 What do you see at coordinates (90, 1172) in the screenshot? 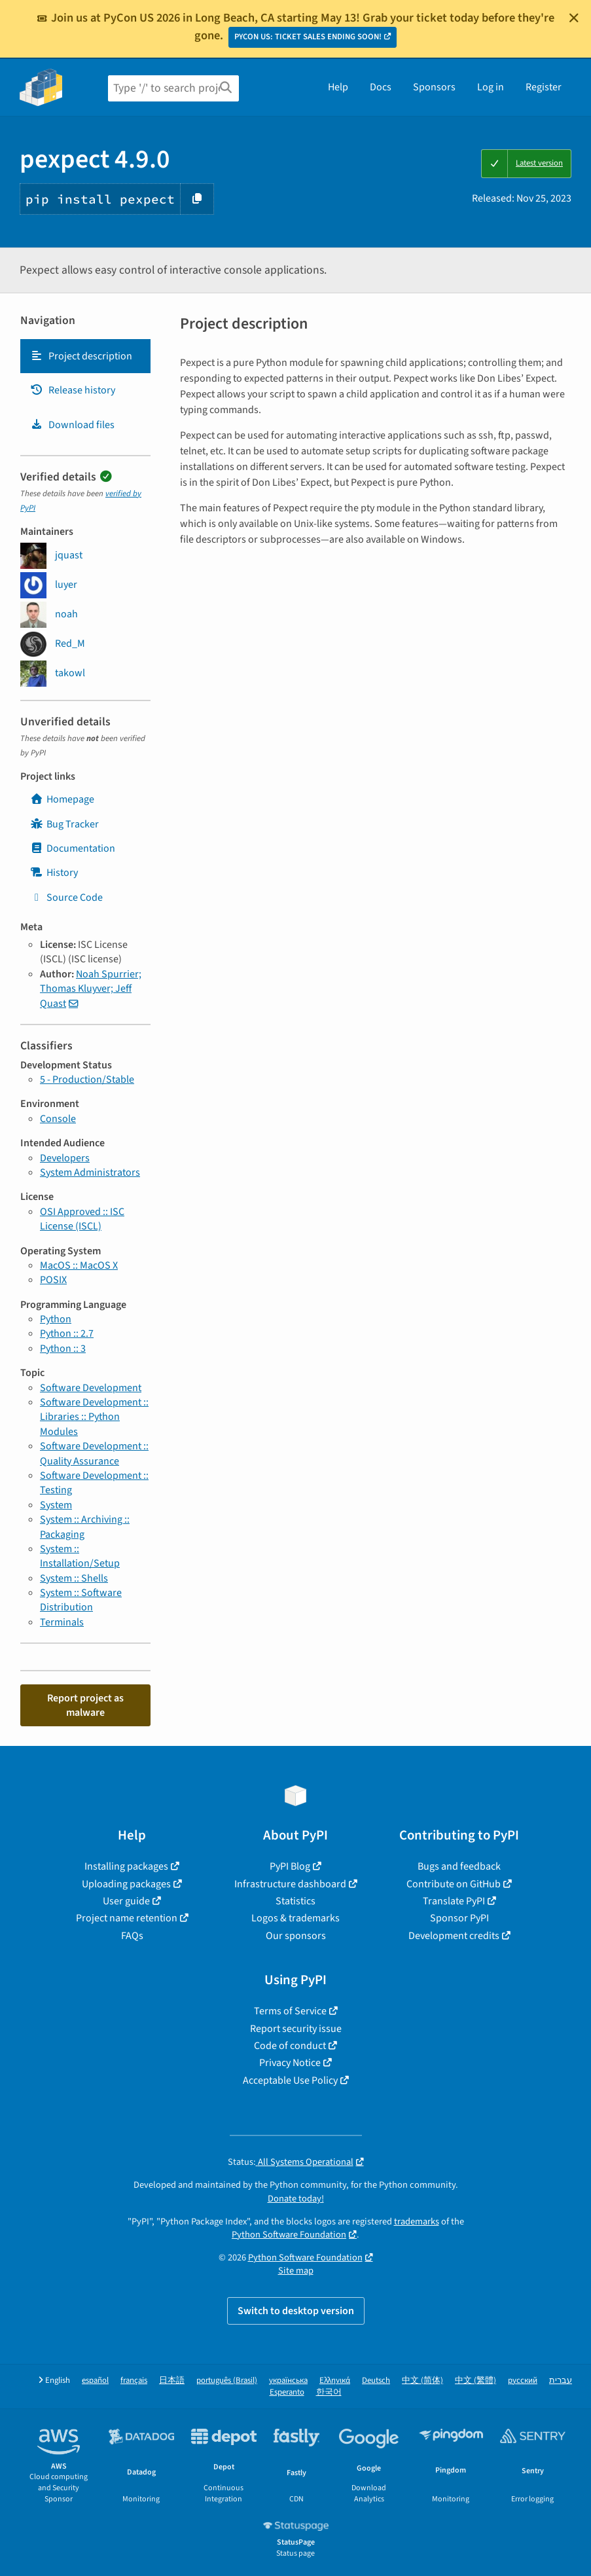
I see `System Administrators` at bounding box center [90, 1172].